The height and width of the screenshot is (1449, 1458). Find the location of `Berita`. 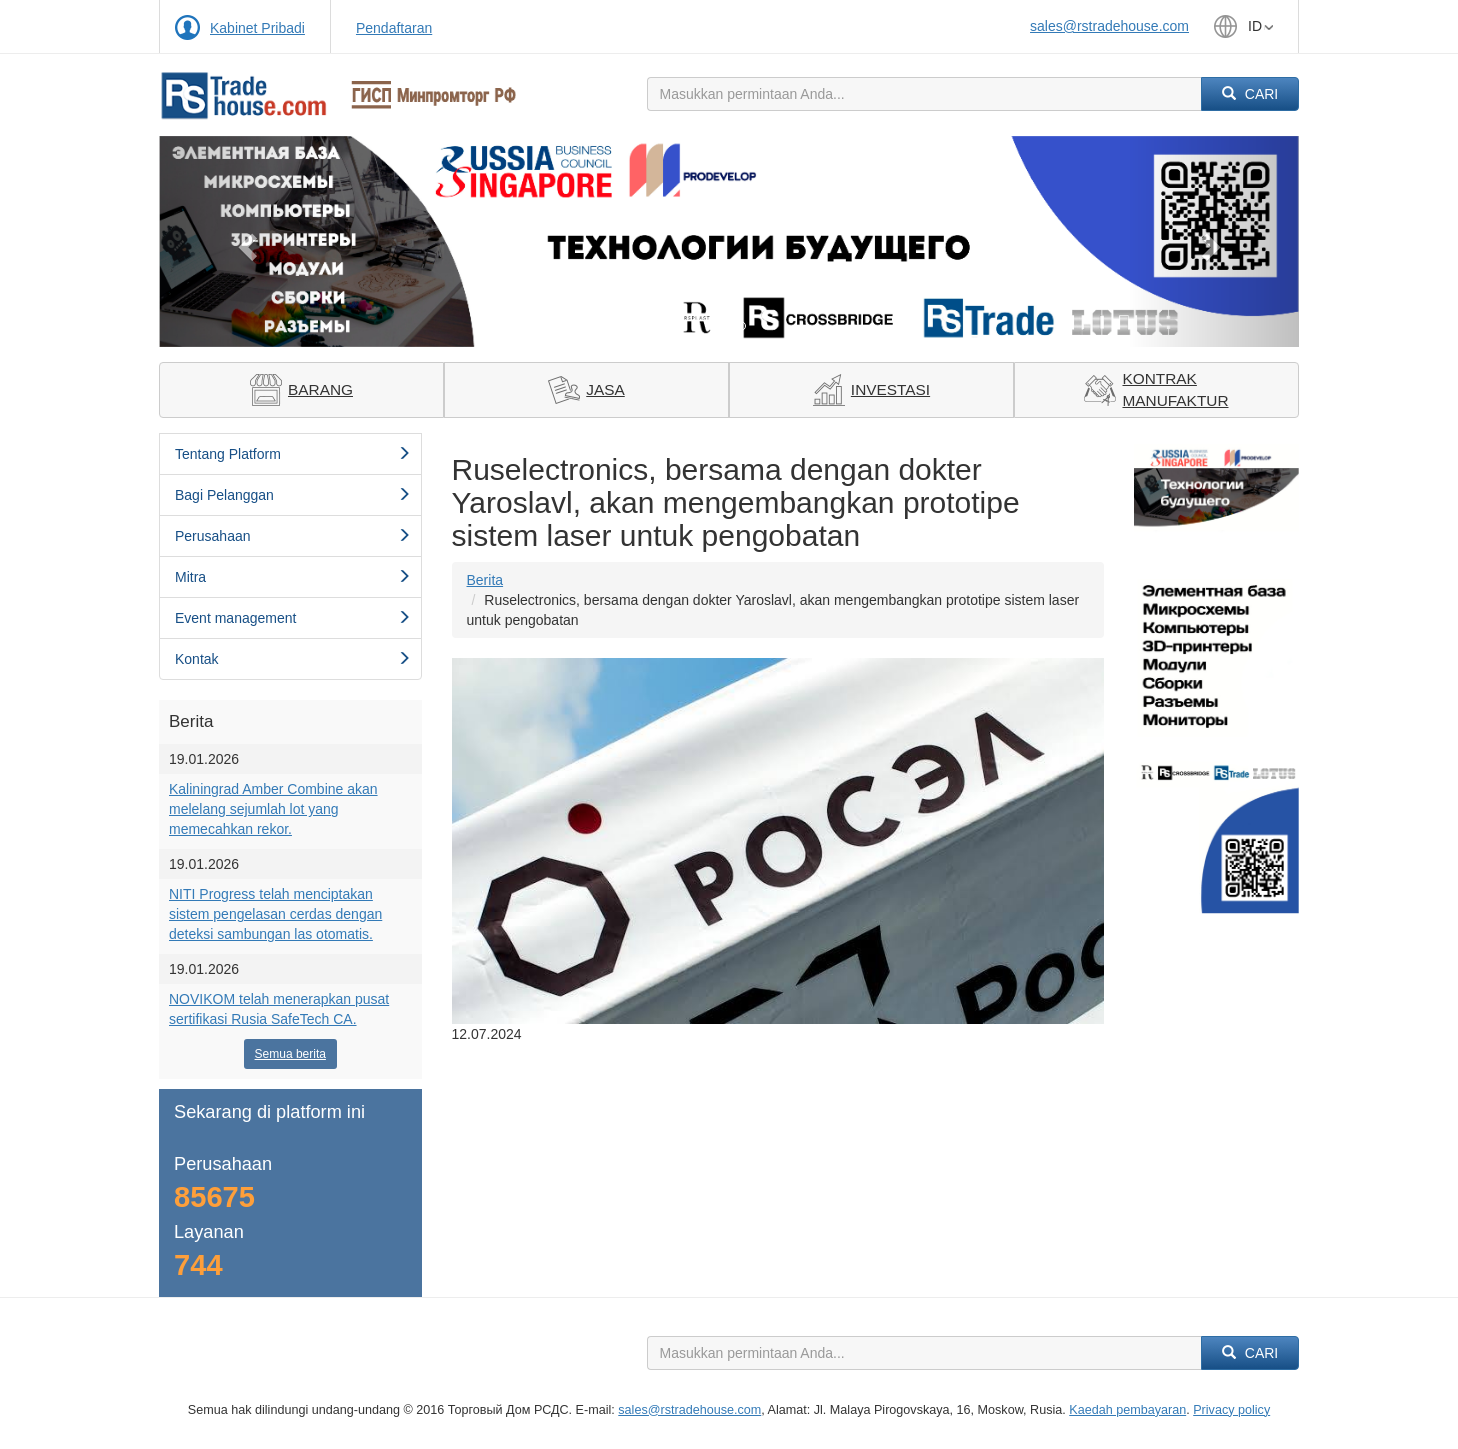

Berita is located at coordinates (485, 580).